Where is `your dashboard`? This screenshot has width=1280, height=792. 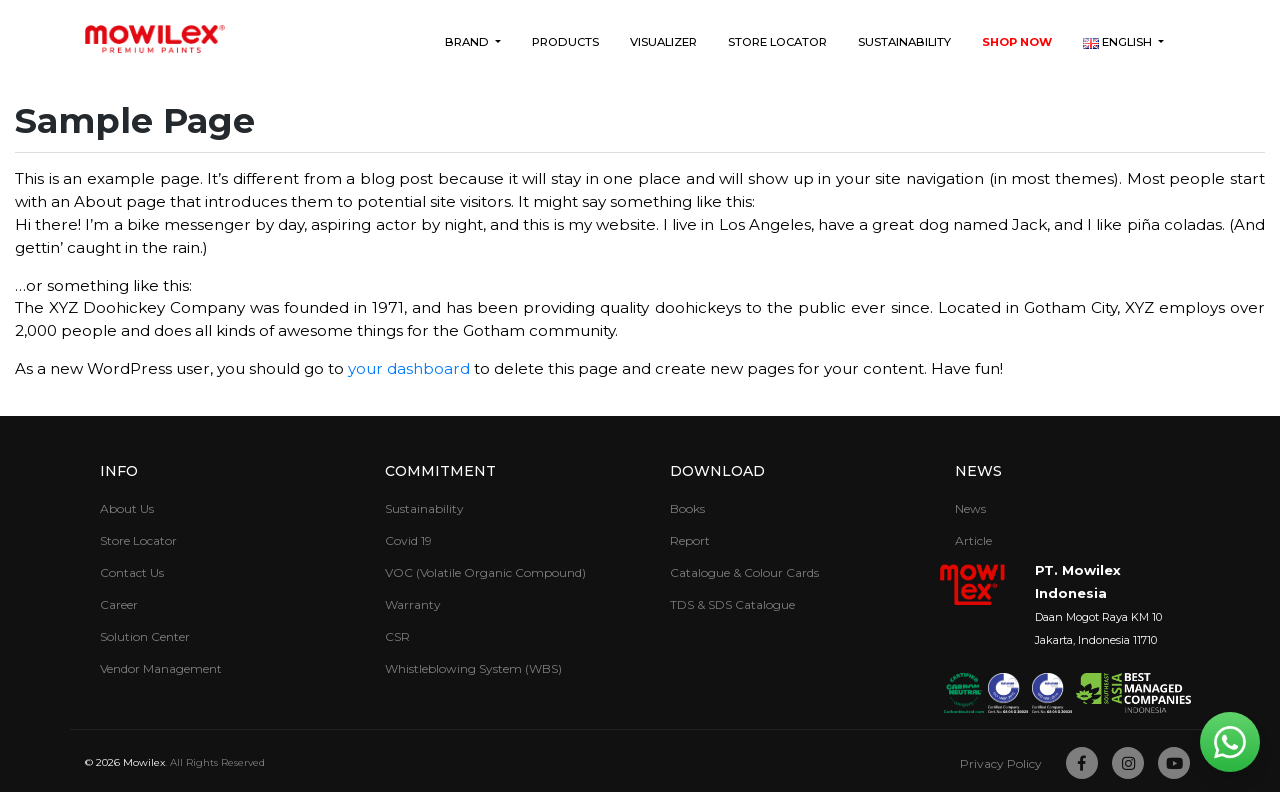
your dashboard is located at coordinates (409, 368).